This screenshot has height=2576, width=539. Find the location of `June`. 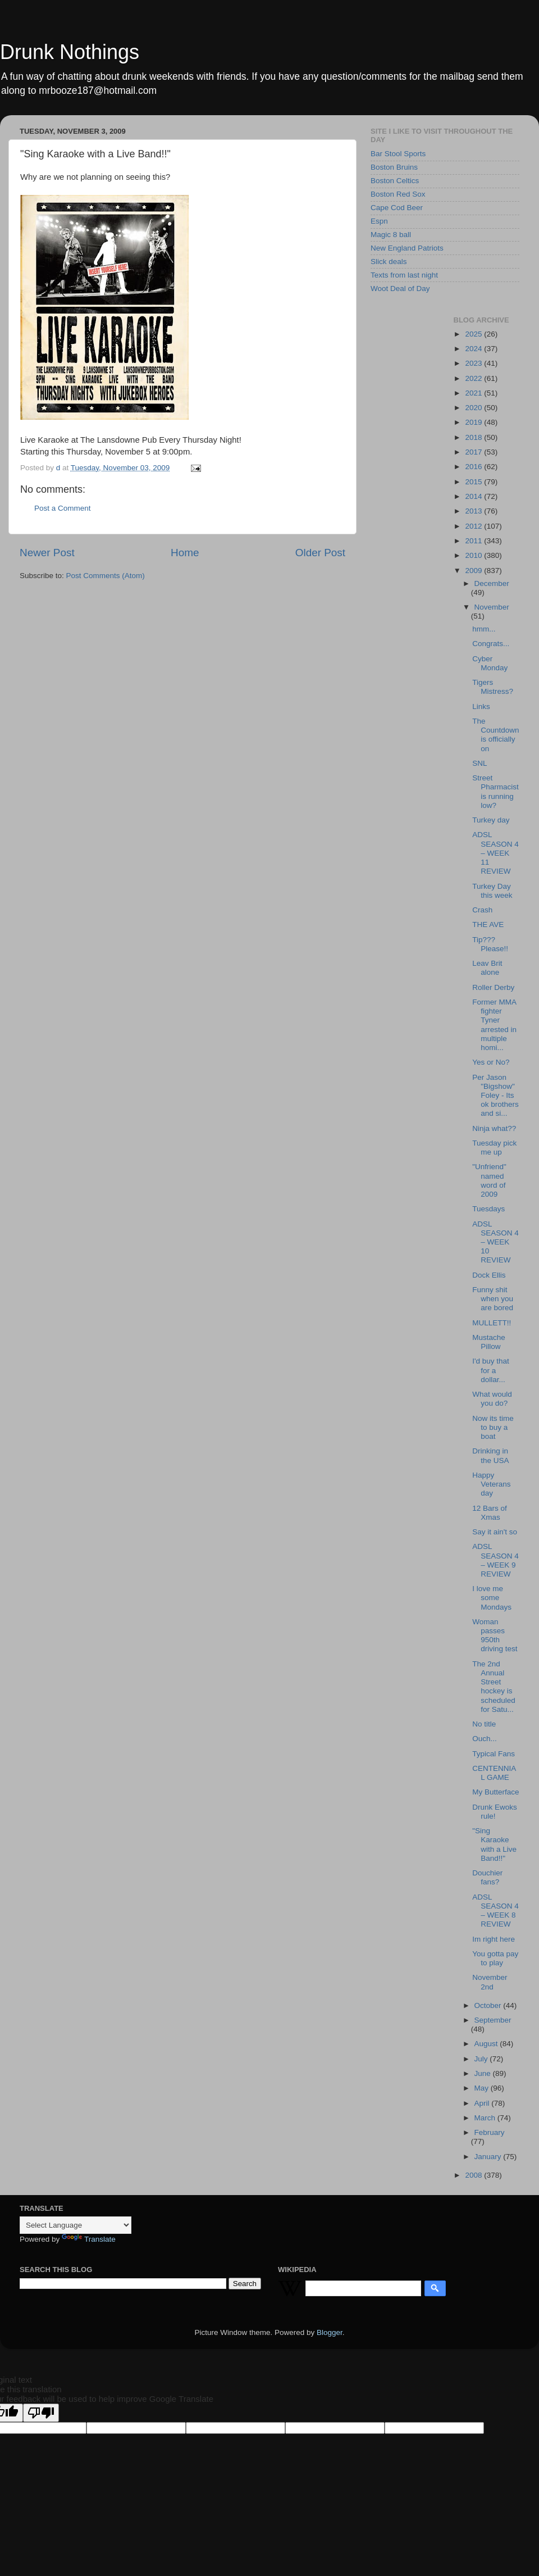

June is located at coordinates (483, 2073).